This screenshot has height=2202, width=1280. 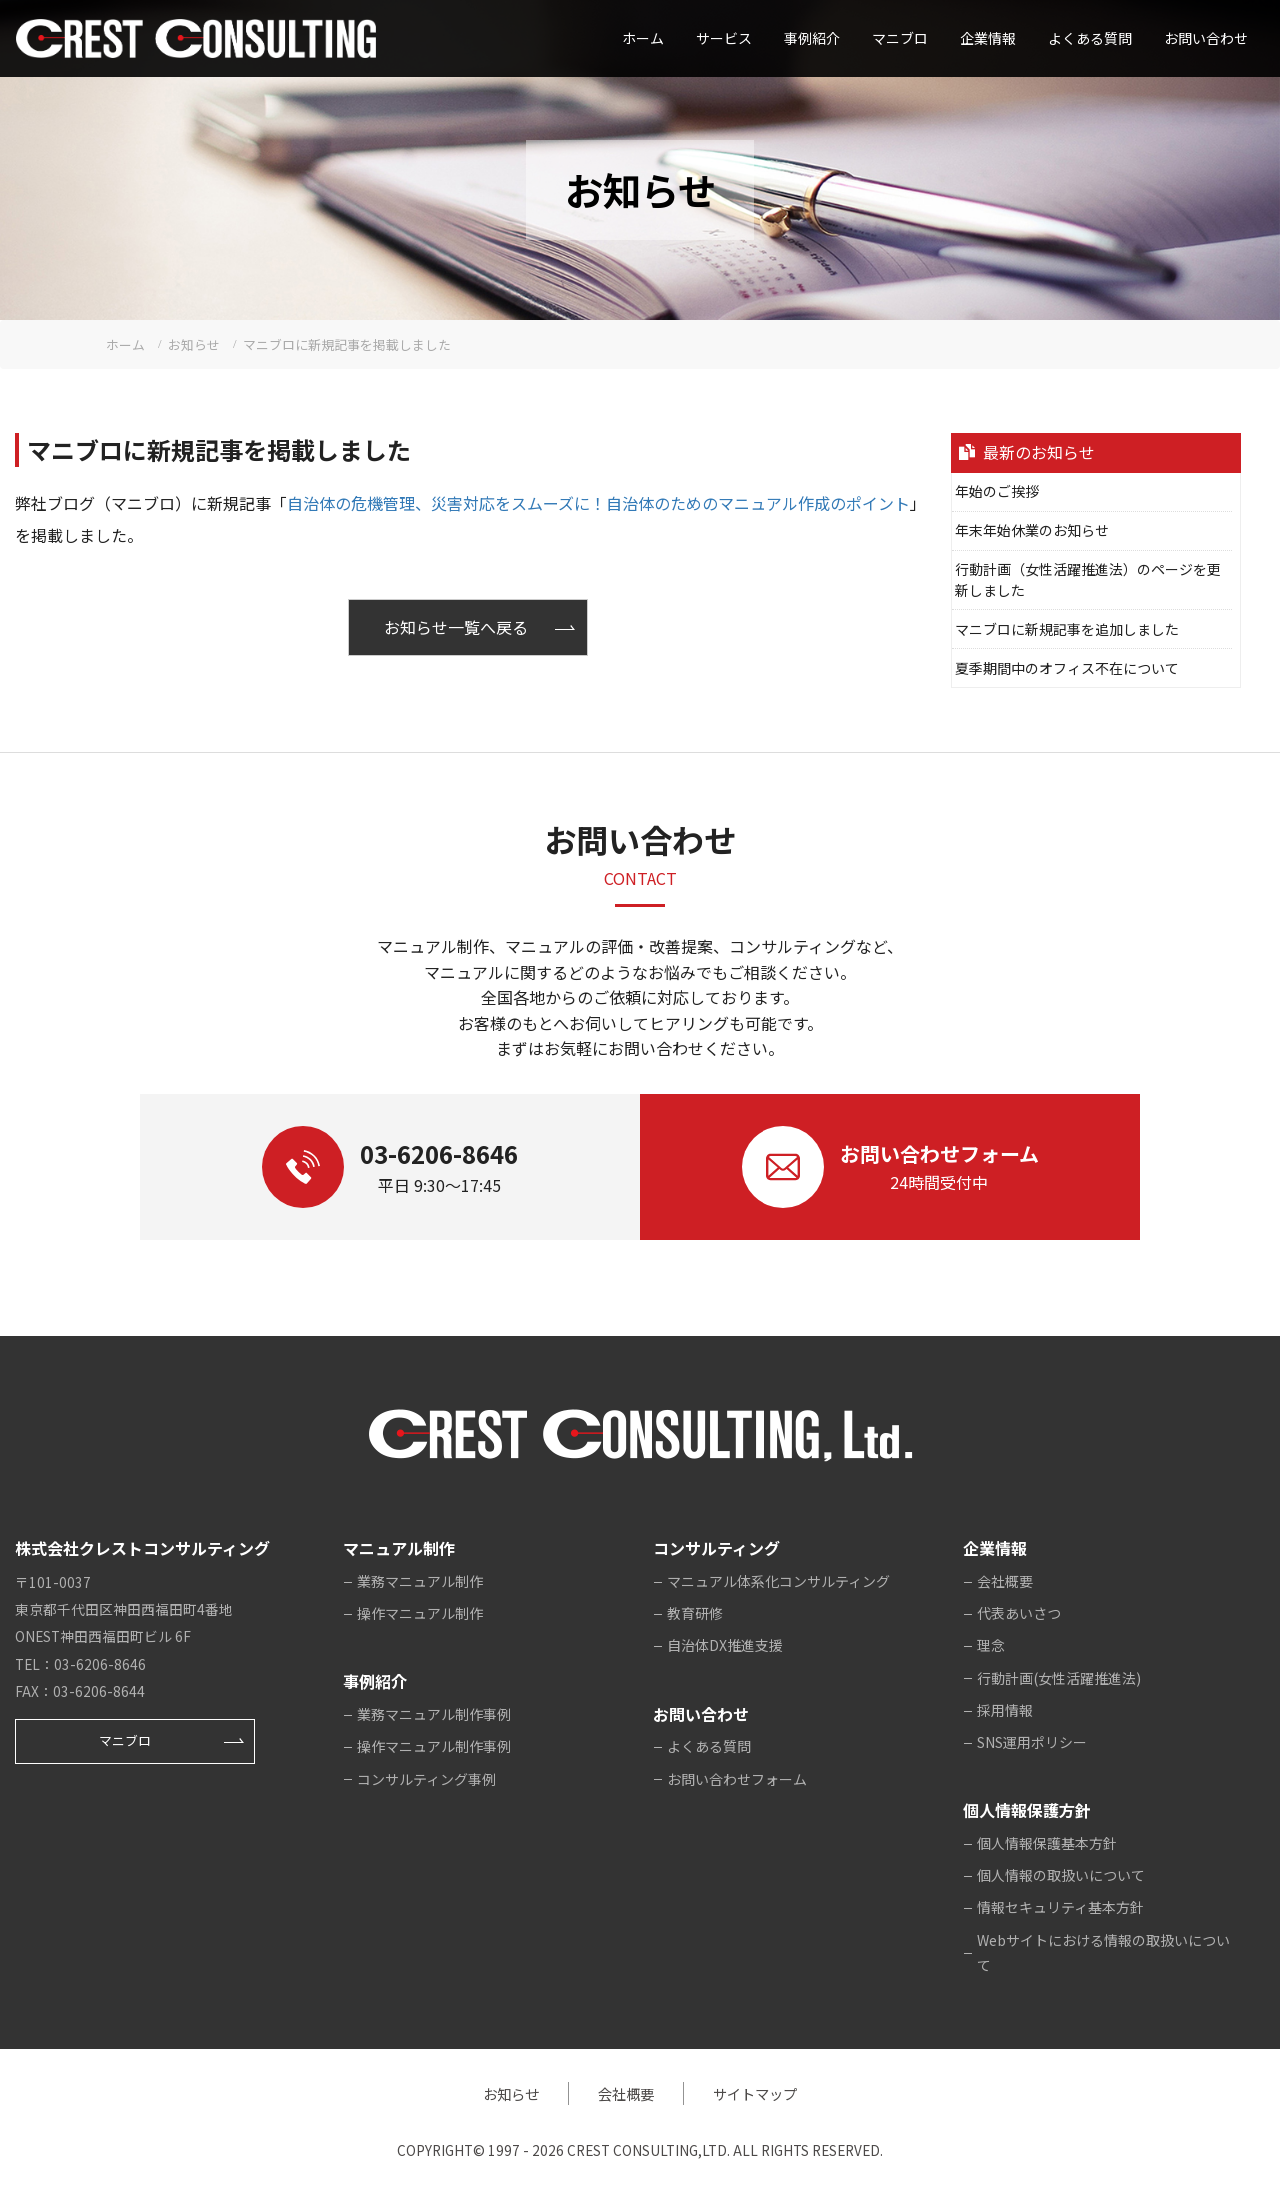 I want to click on TEL：03-6206-8646, so click(x=80, y=1664).